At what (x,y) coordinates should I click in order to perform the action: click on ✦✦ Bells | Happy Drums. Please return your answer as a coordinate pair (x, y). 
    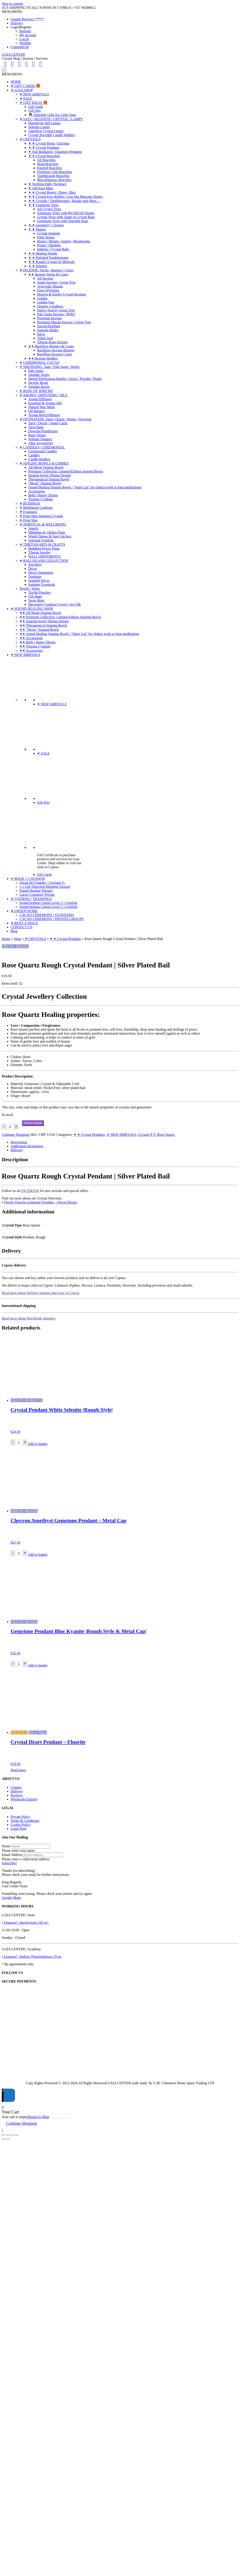
    Looking at the image, I should click on (37, 642).